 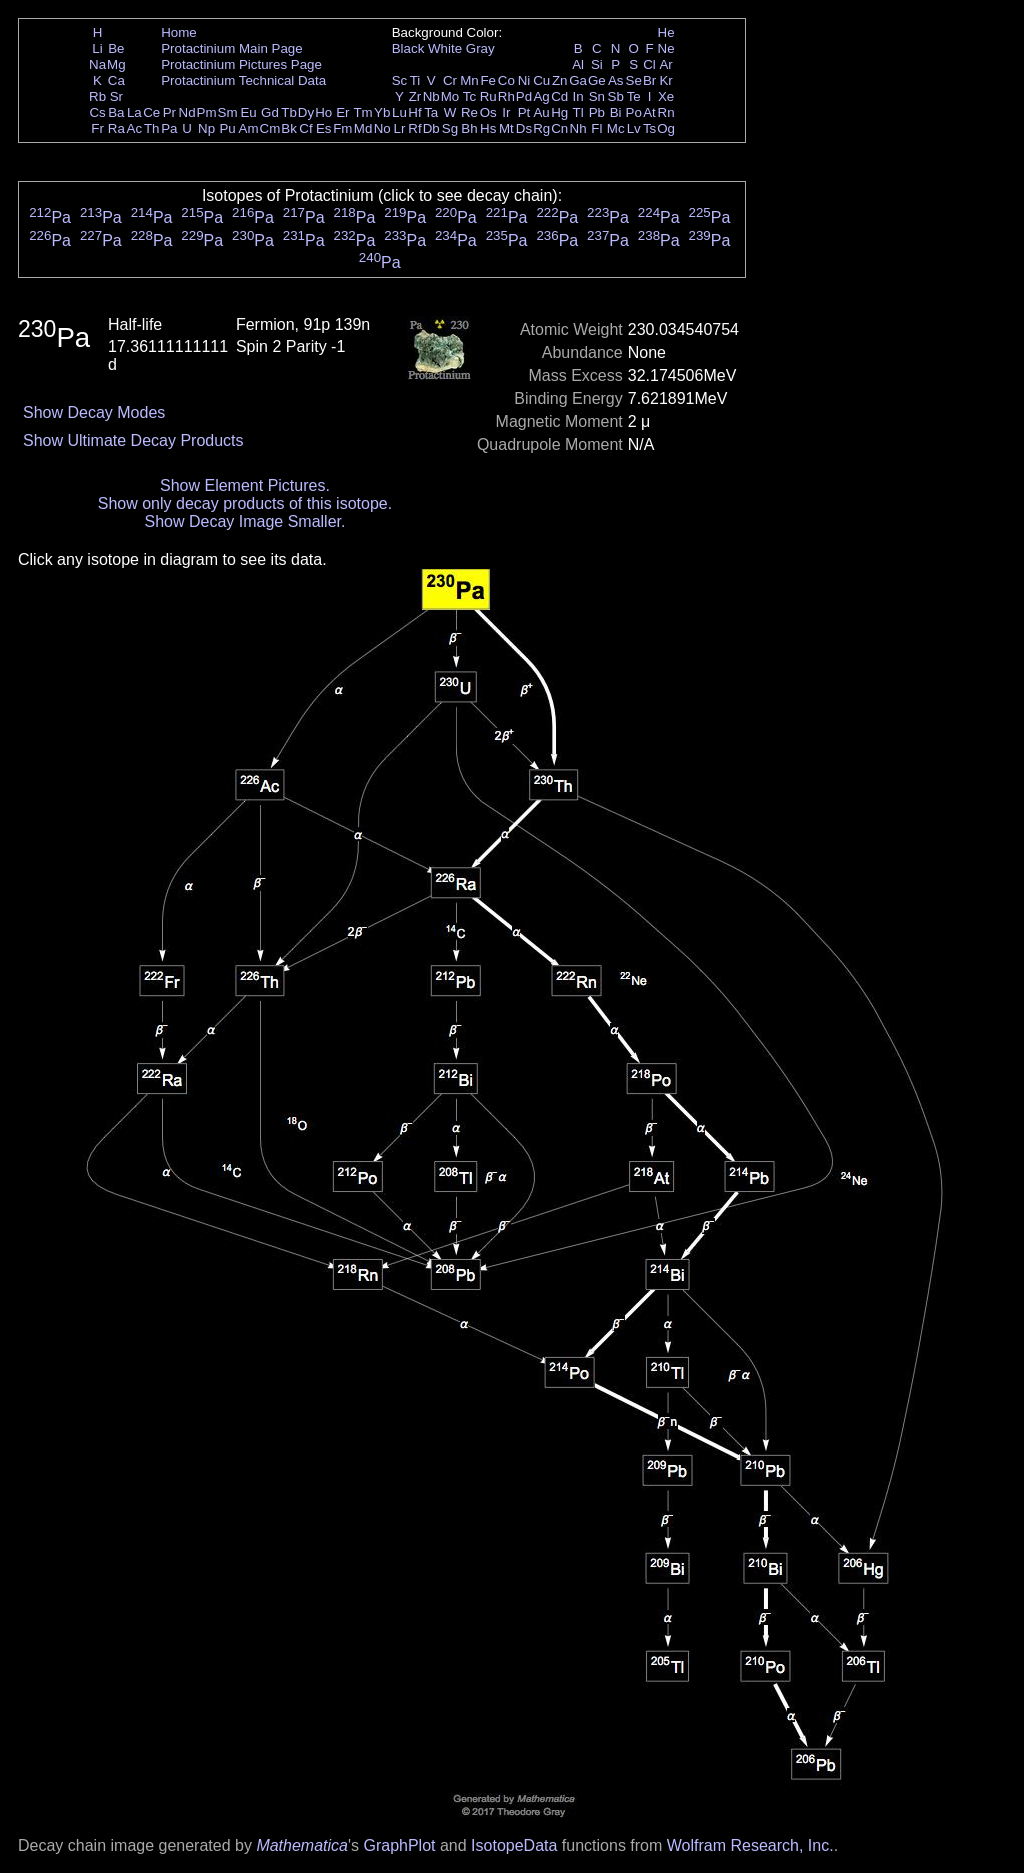 What do you see at coordinates (152, 128) in the screenshot?
I see `Th` at bounding box center [152, 128].